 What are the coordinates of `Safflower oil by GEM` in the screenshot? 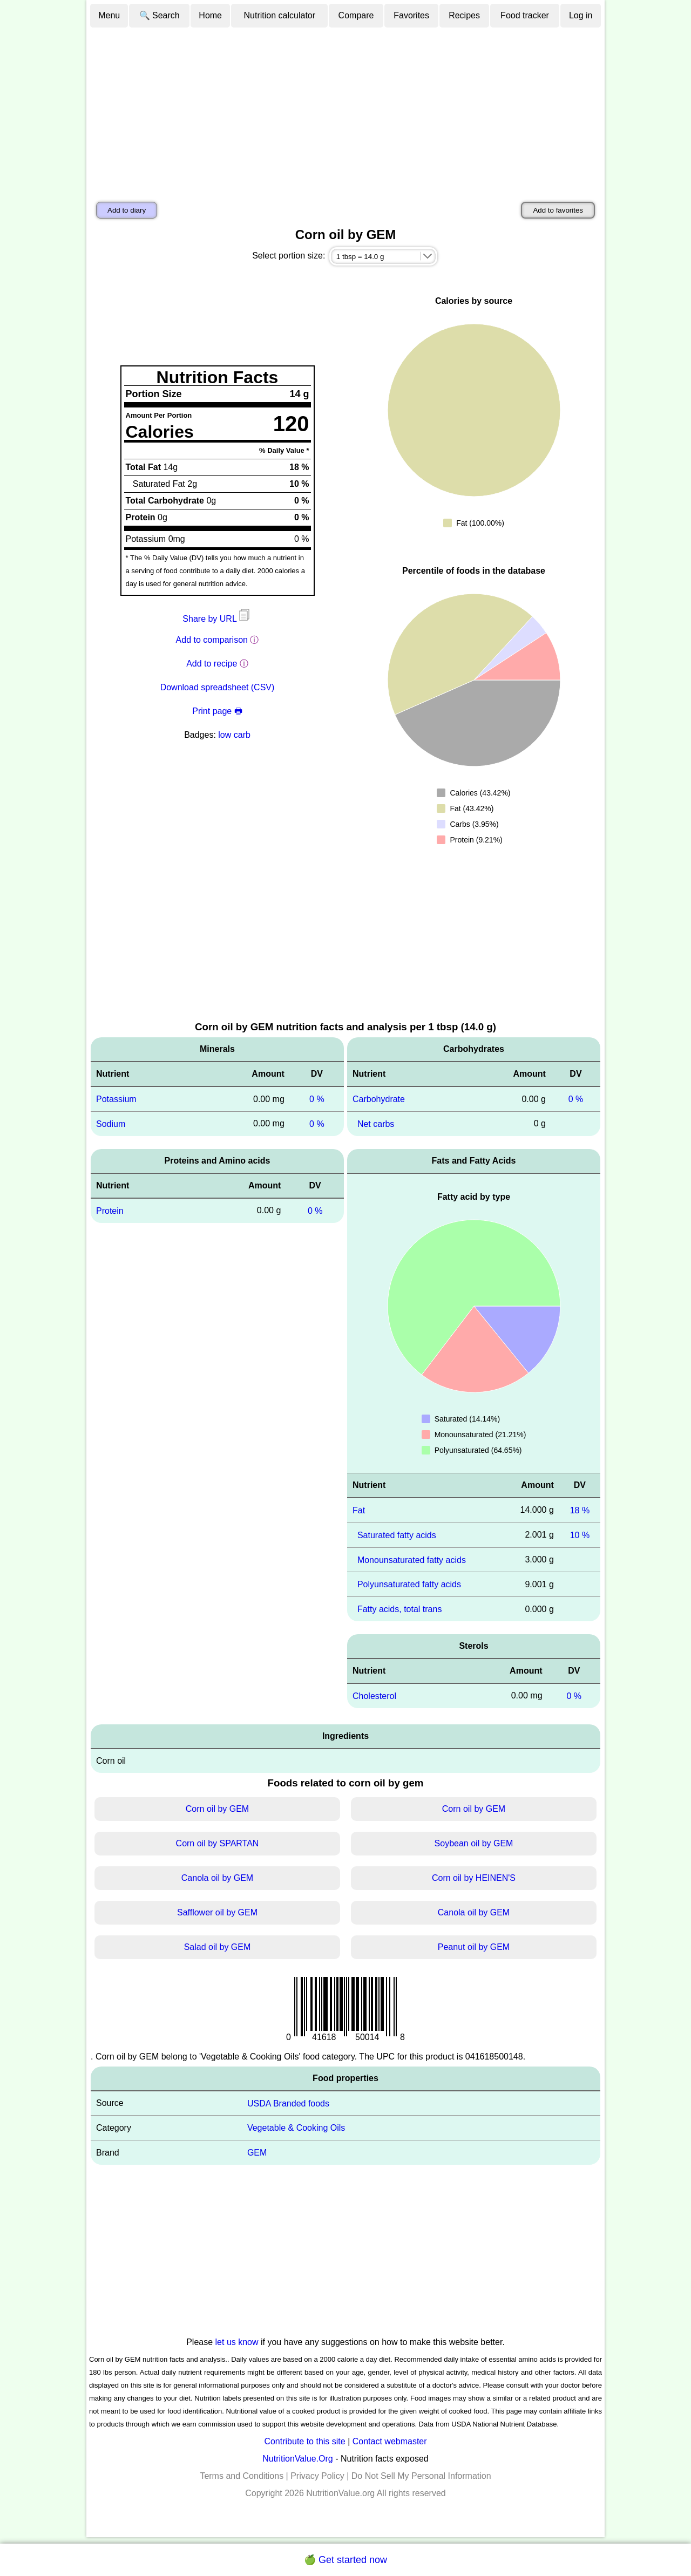 It's located at (217, 1912).